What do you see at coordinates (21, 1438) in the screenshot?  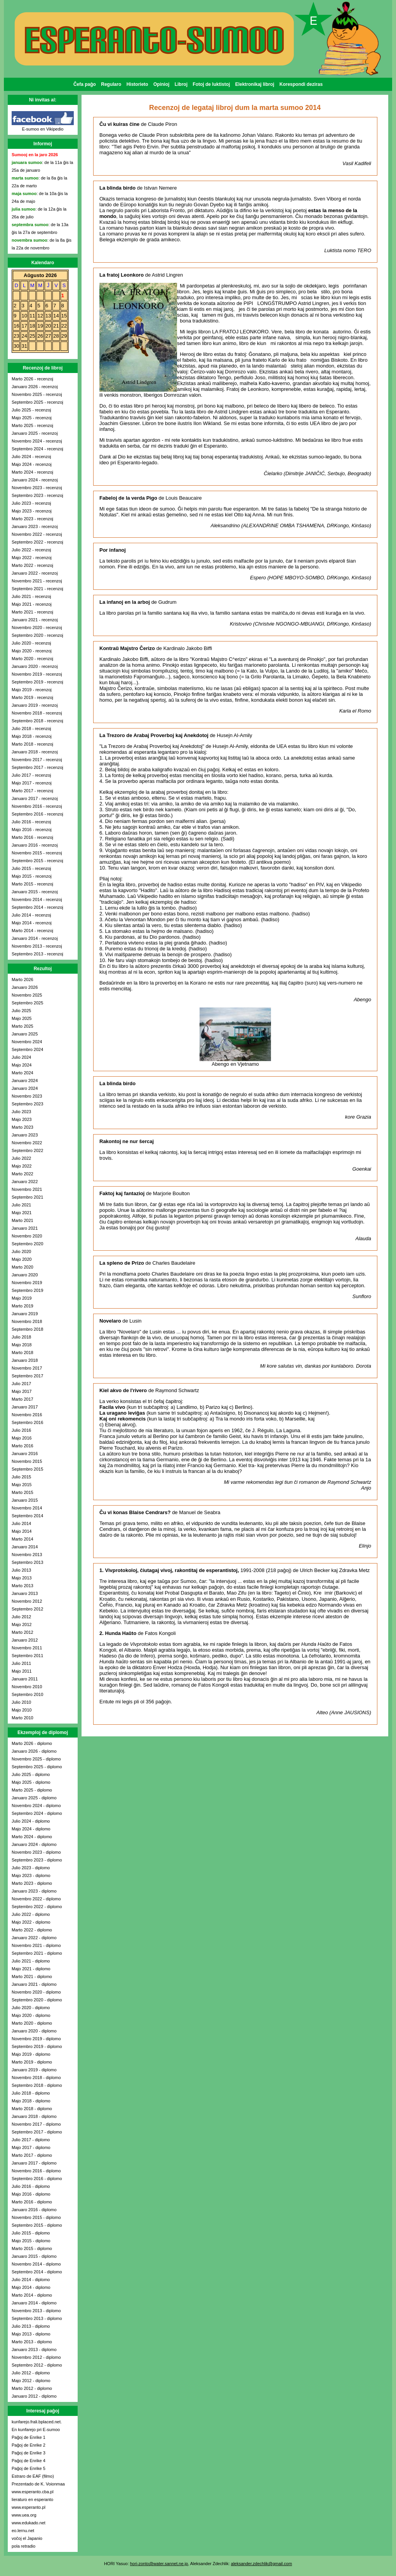 I see `Majo 2016` at bounding box center [21, 1438].